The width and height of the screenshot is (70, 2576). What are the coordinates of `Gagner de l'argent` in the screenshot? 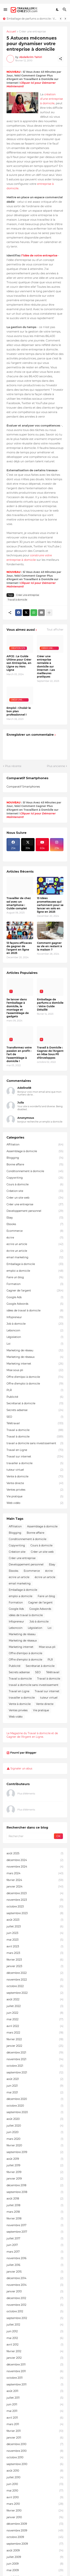 It's located at (35, 1291).